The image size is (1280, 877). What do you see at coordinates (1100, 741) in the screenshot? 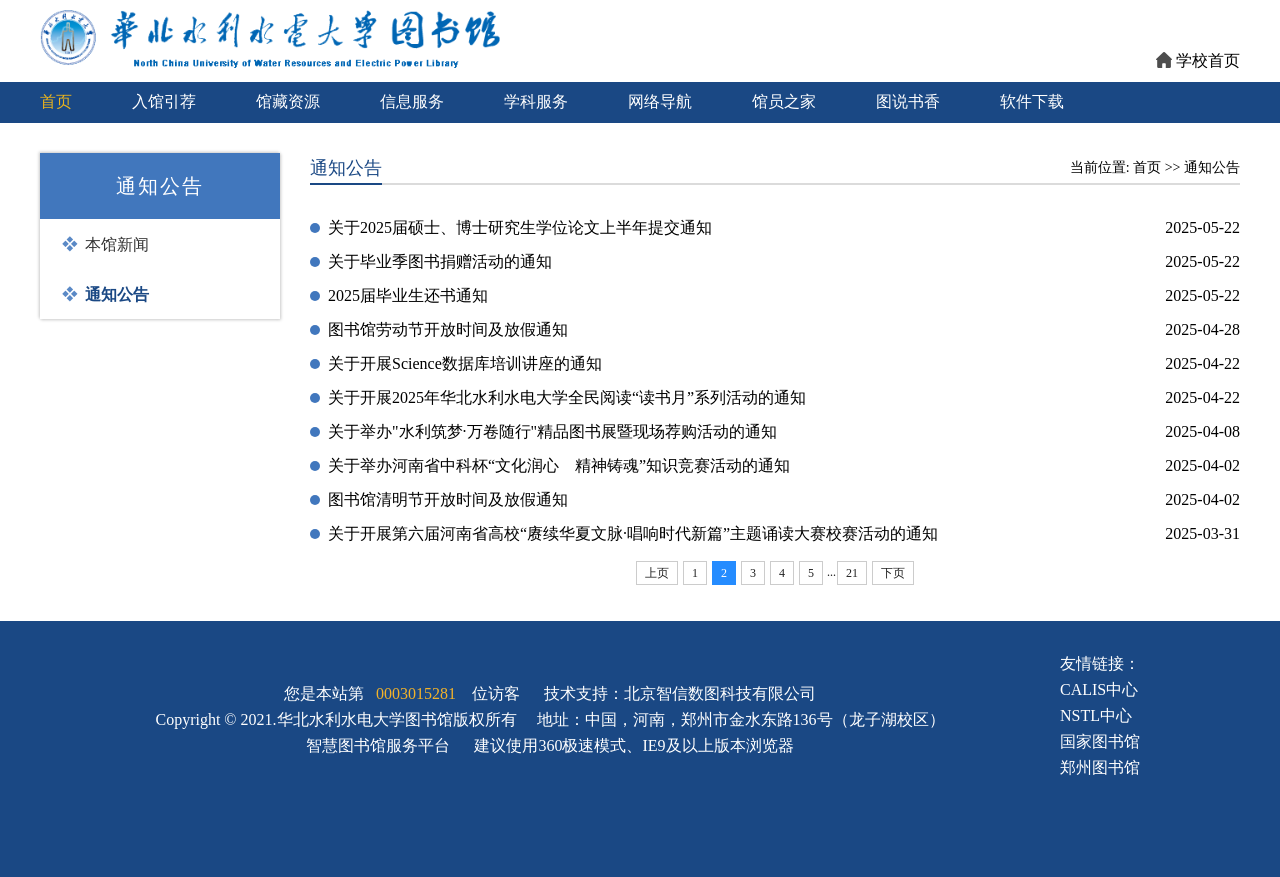
I see `国家图书馆` at bounding box center [1100, 741].